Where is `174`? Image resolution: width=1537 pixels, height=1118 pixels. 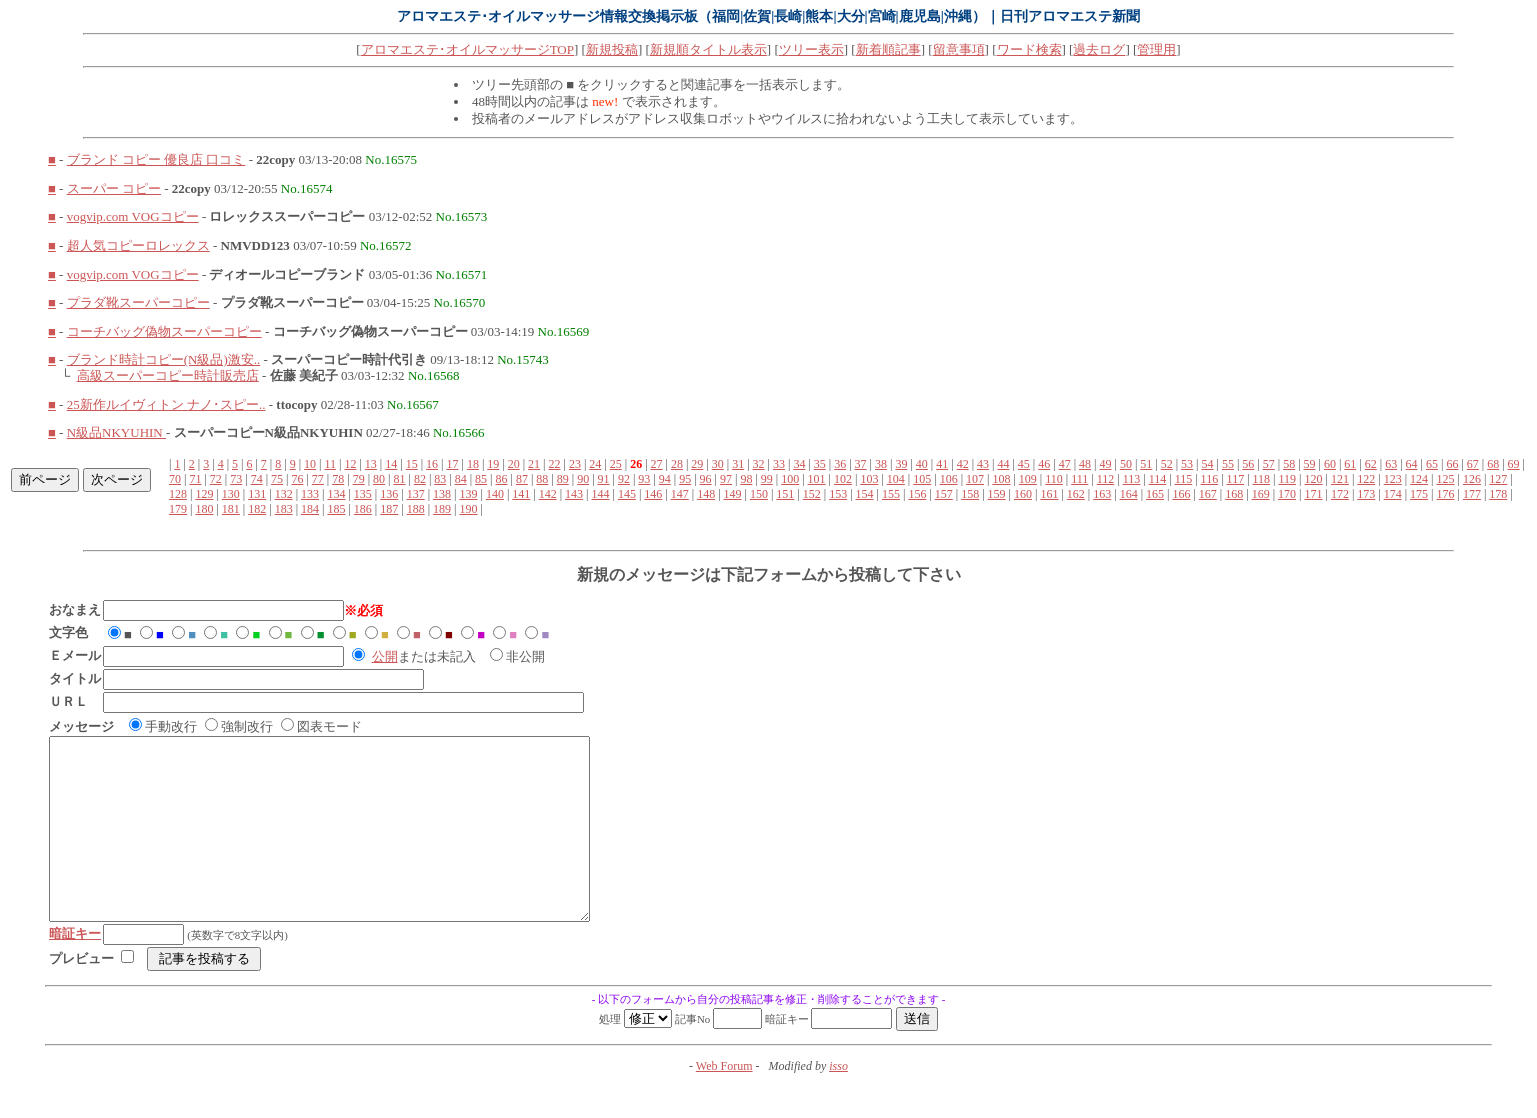
174 is located at coordinates (1393, 494).